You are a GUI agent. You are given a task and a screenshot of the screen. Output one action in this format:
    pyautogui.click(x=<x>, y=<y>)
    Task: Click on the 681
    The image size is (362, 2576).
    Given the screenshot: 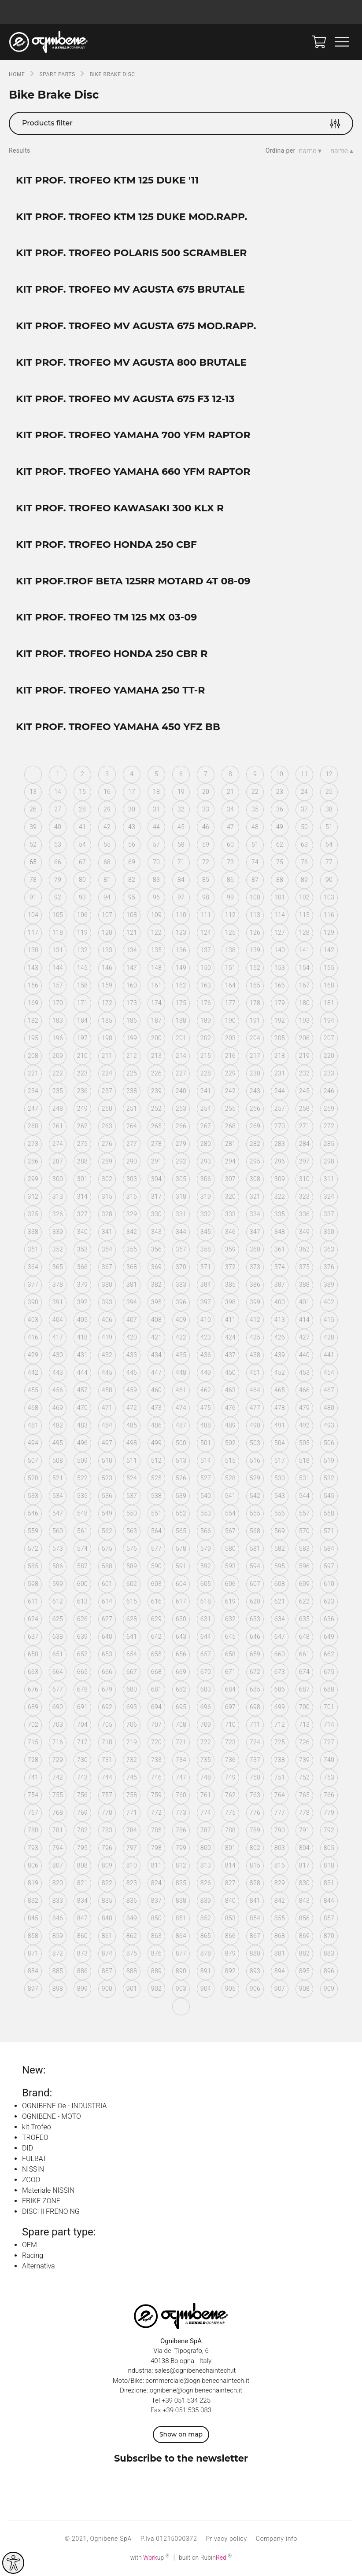 What is the action you would take?
    pyautogui.click(x=156, y=1689)
    